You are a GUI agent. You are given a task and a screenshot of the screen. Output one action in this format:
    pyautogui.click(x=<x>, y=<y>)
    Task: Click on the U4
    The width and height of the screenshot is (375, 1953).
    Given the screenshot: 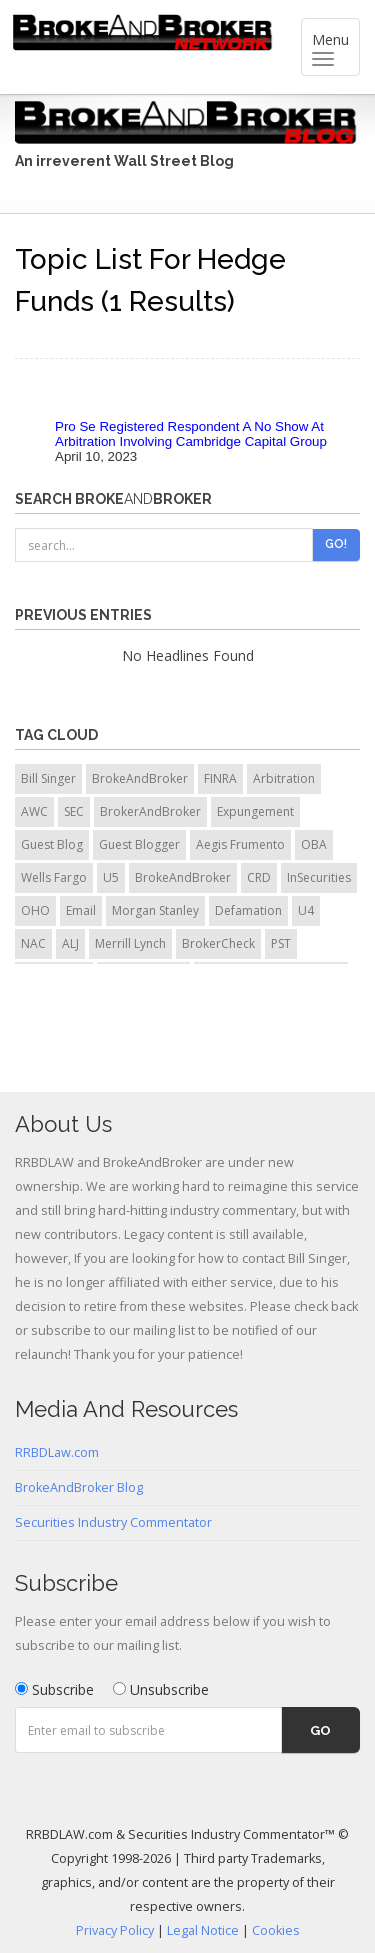 What is the action you would take?
    pyautogui.click(x=306, y=910)
    